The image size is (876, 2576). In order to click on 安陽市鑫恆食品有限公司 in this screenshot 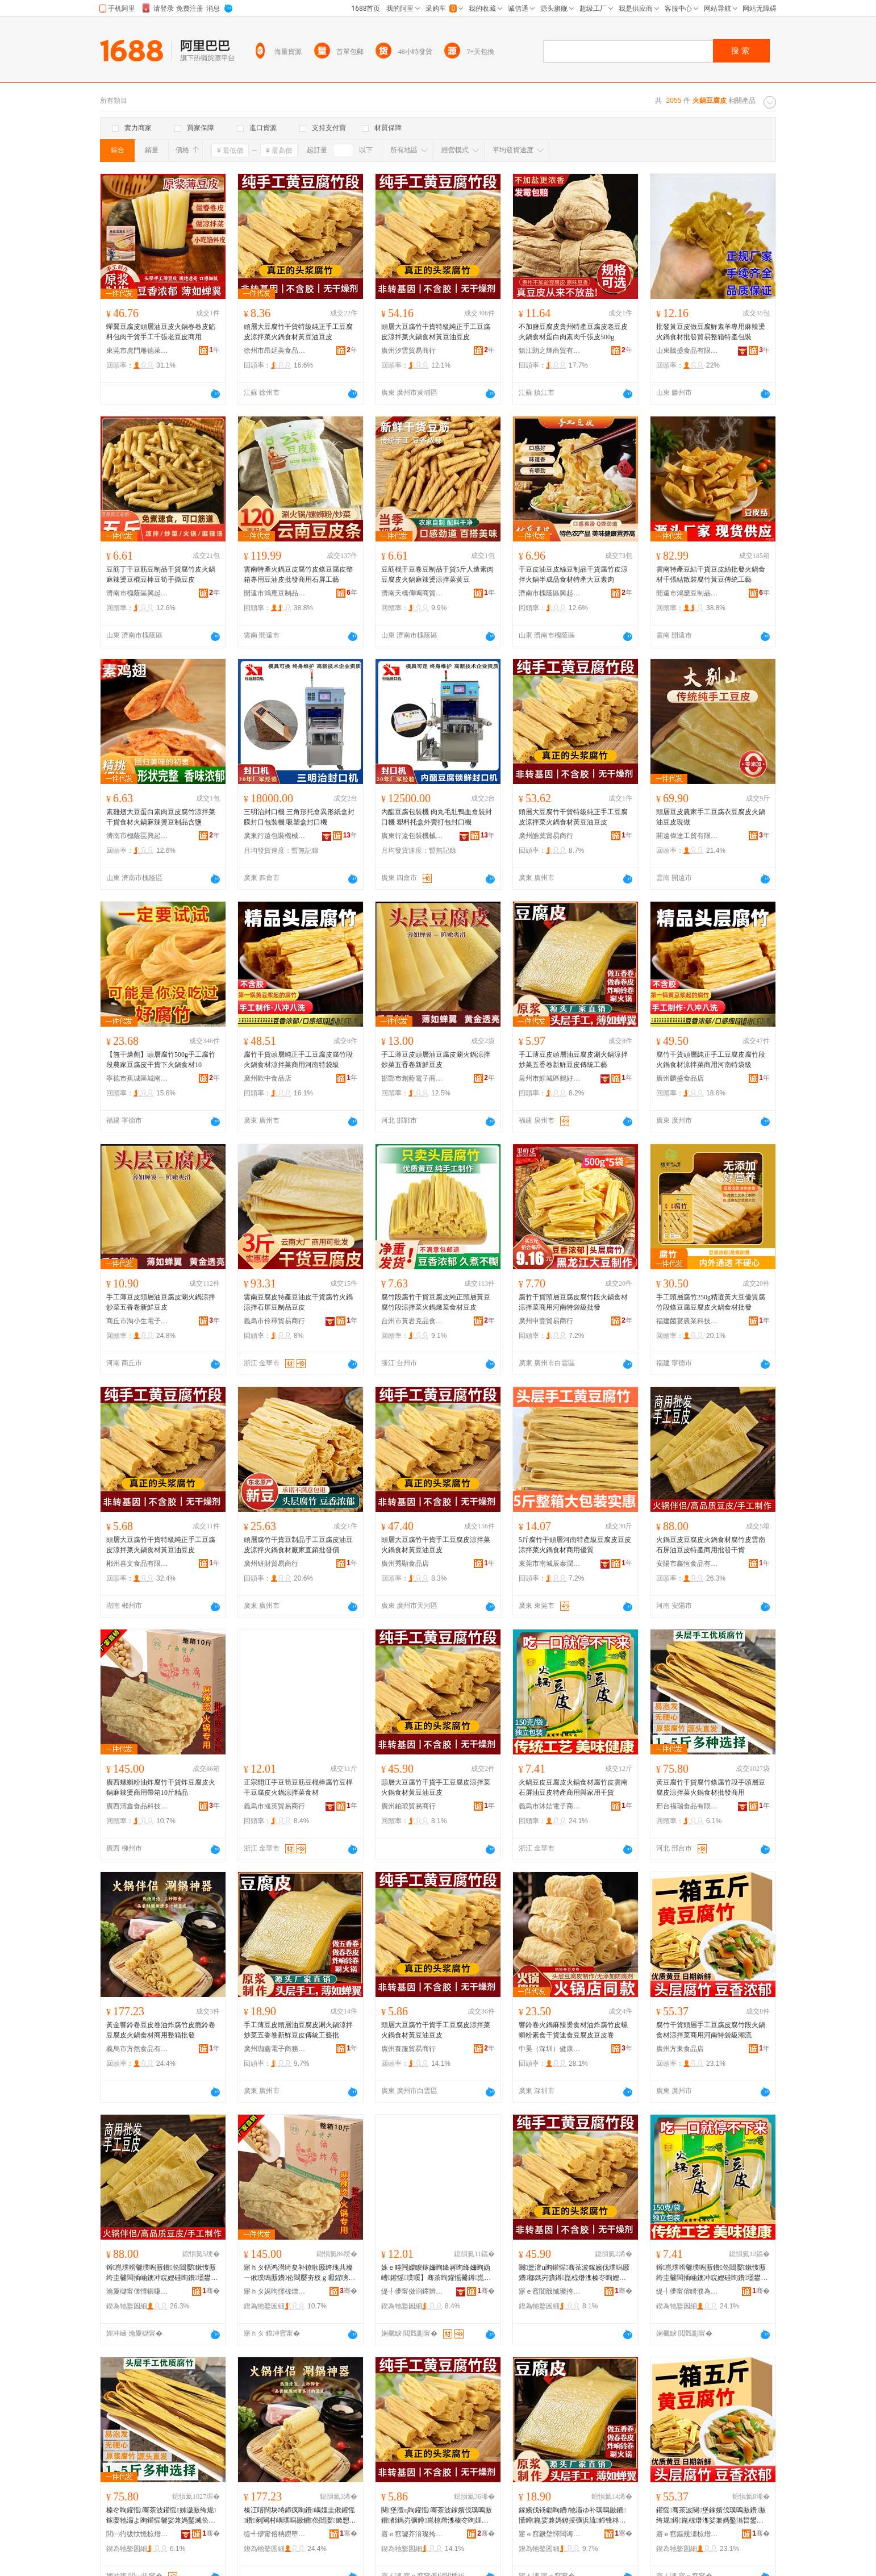, I will do `click(687, 1564)`.